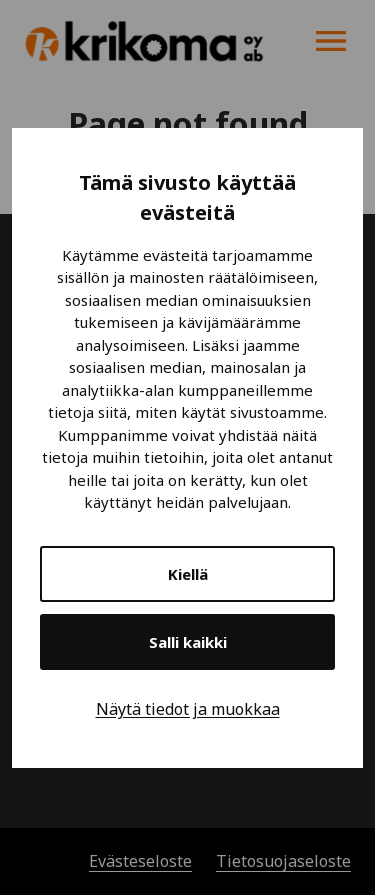 The height and width of the screenshot is (895, 375). Describe the element at coordinates (188, 642) in the screenshot. I see `Salli kaikki` at that location.